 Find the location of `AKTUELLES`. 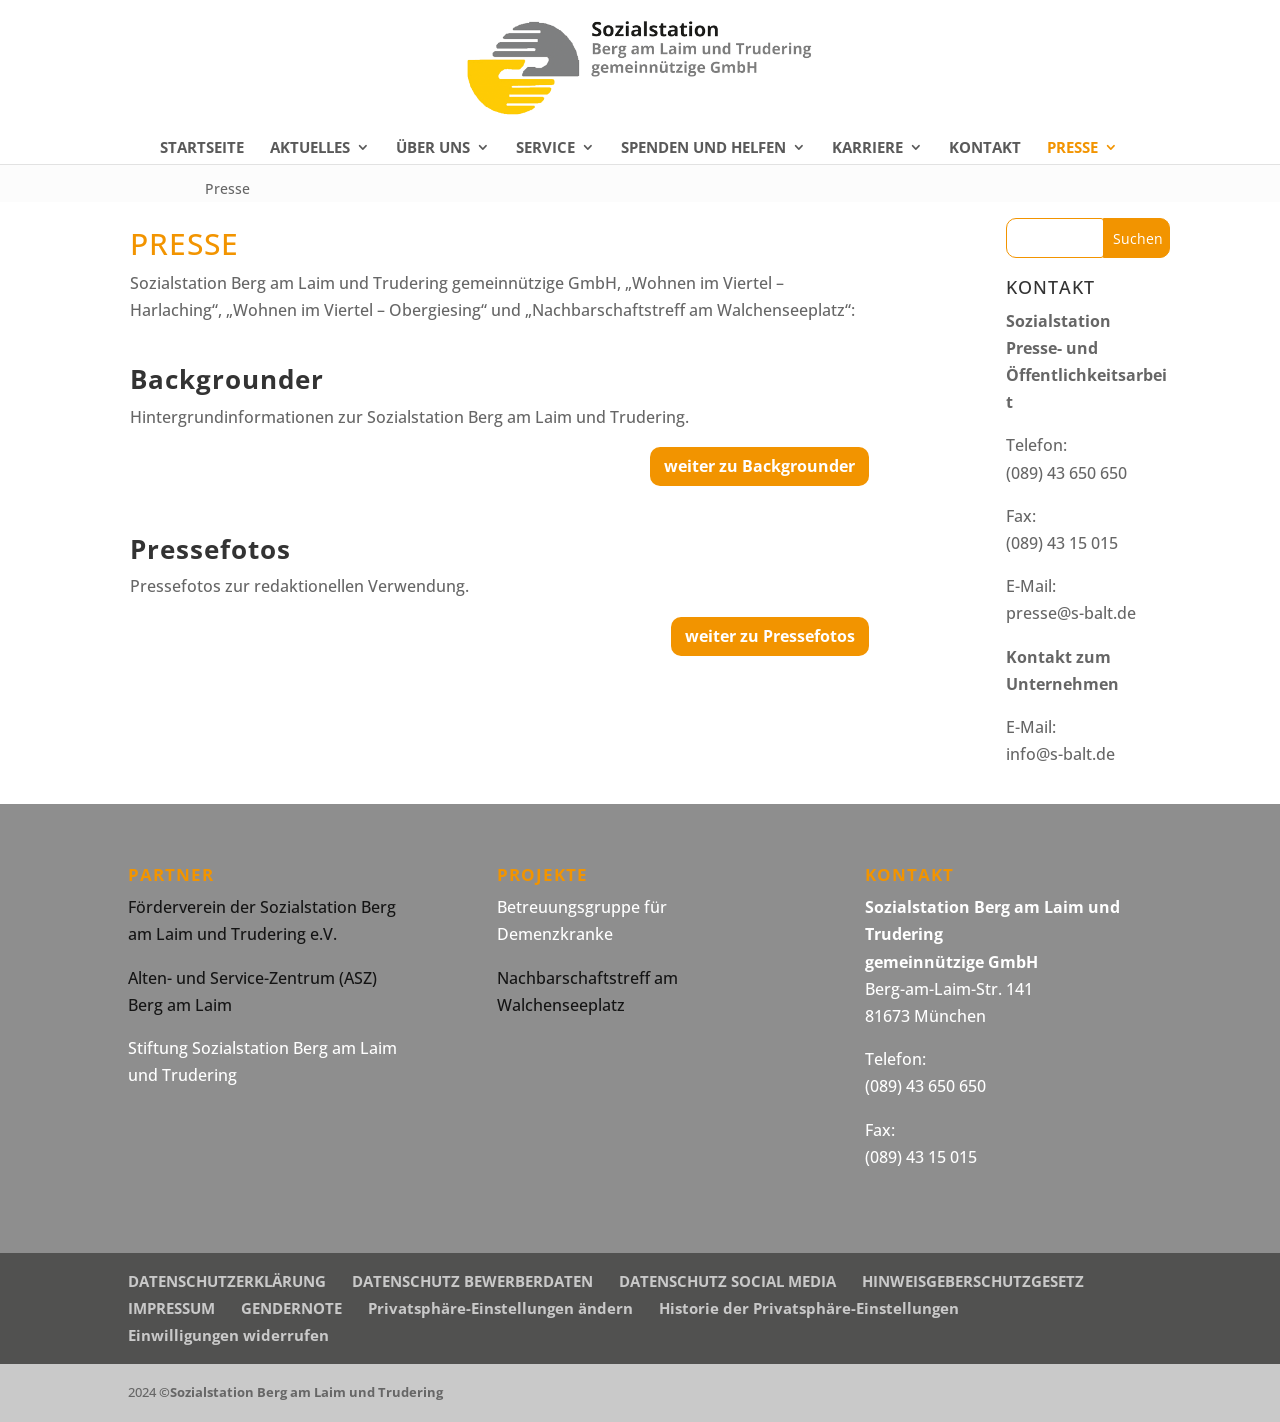

AKTUELLES is located at coordinates (310, 148).